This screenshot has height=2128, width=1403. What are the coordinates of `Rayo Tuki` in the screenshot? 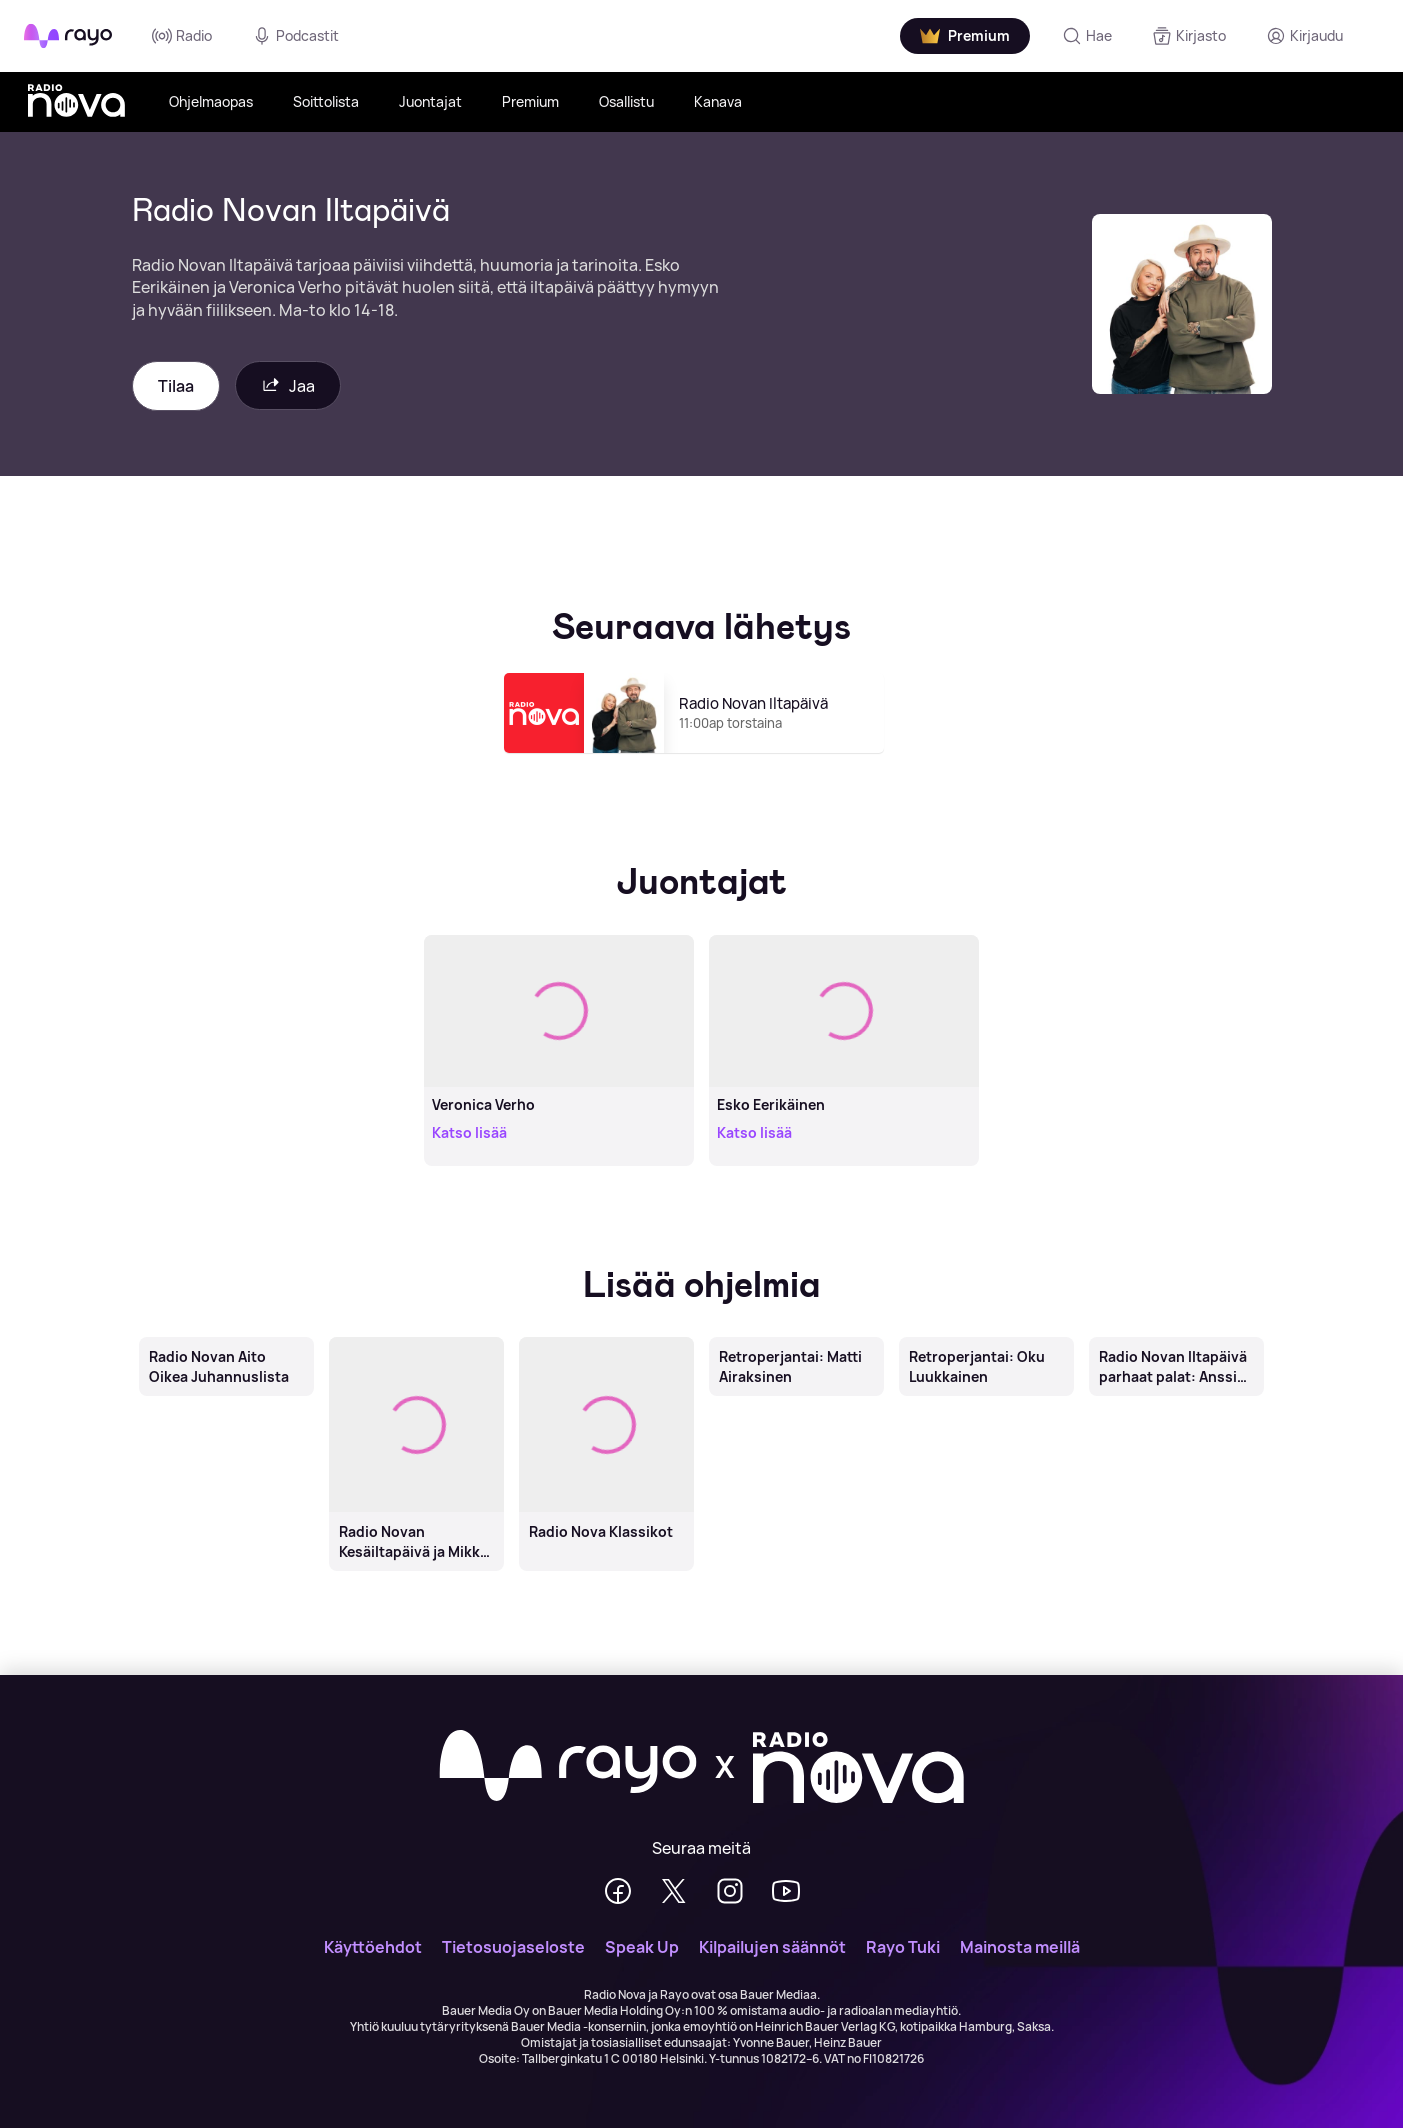 It's located at (903, 1947).